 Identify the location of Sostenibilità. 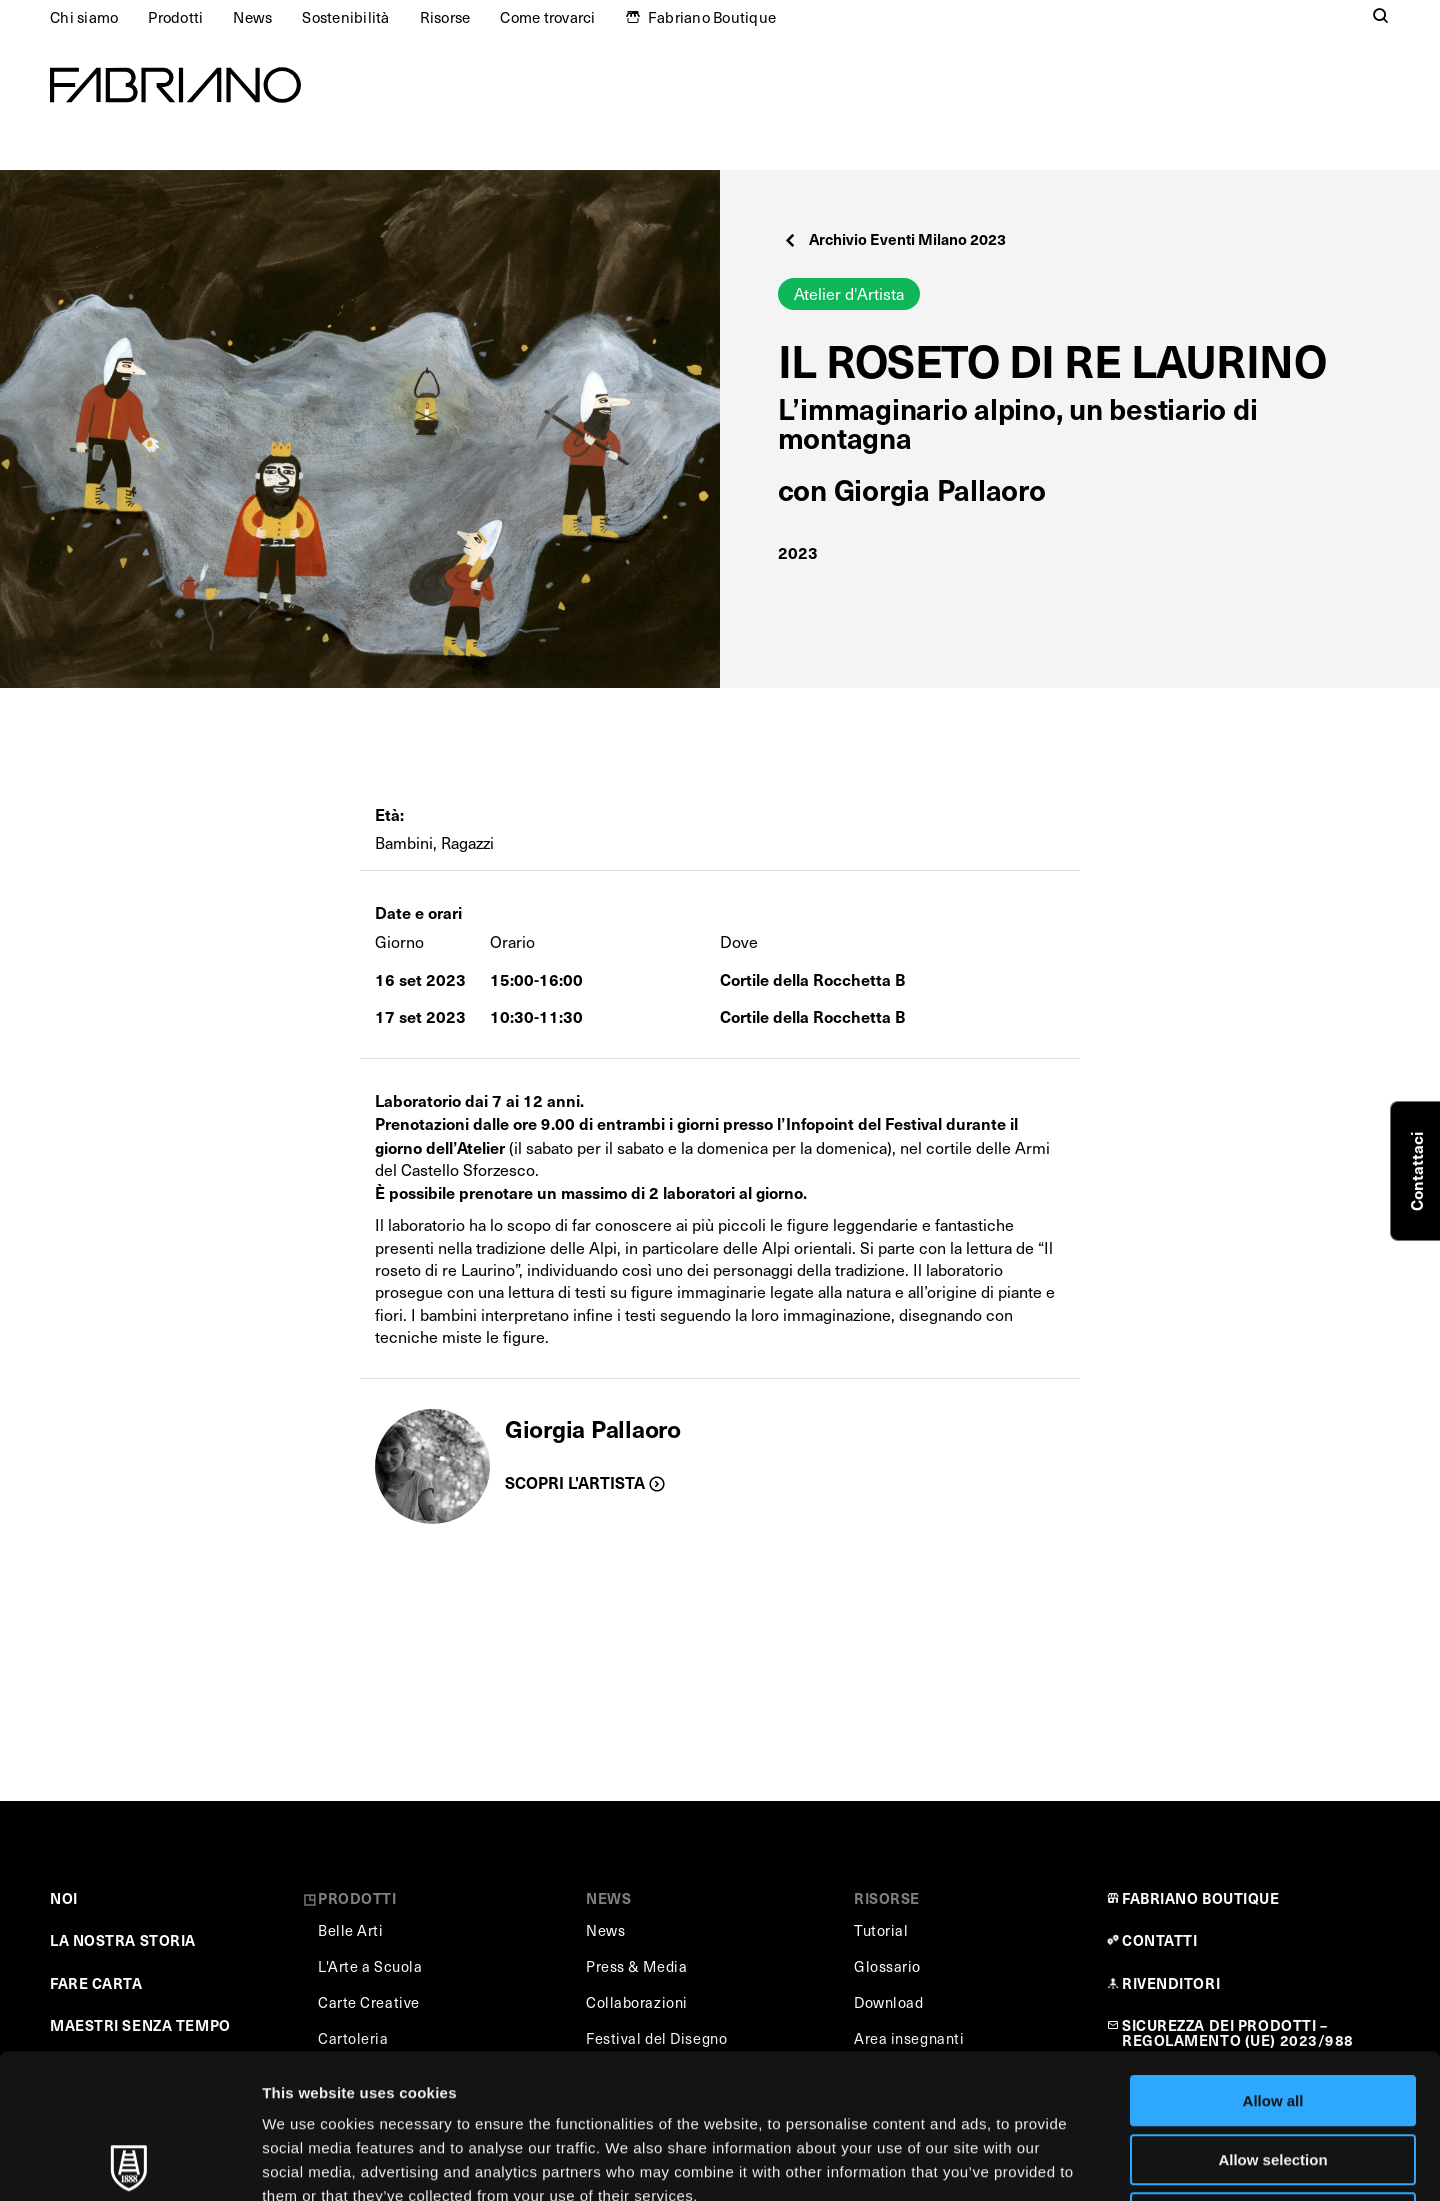
(345, 17).